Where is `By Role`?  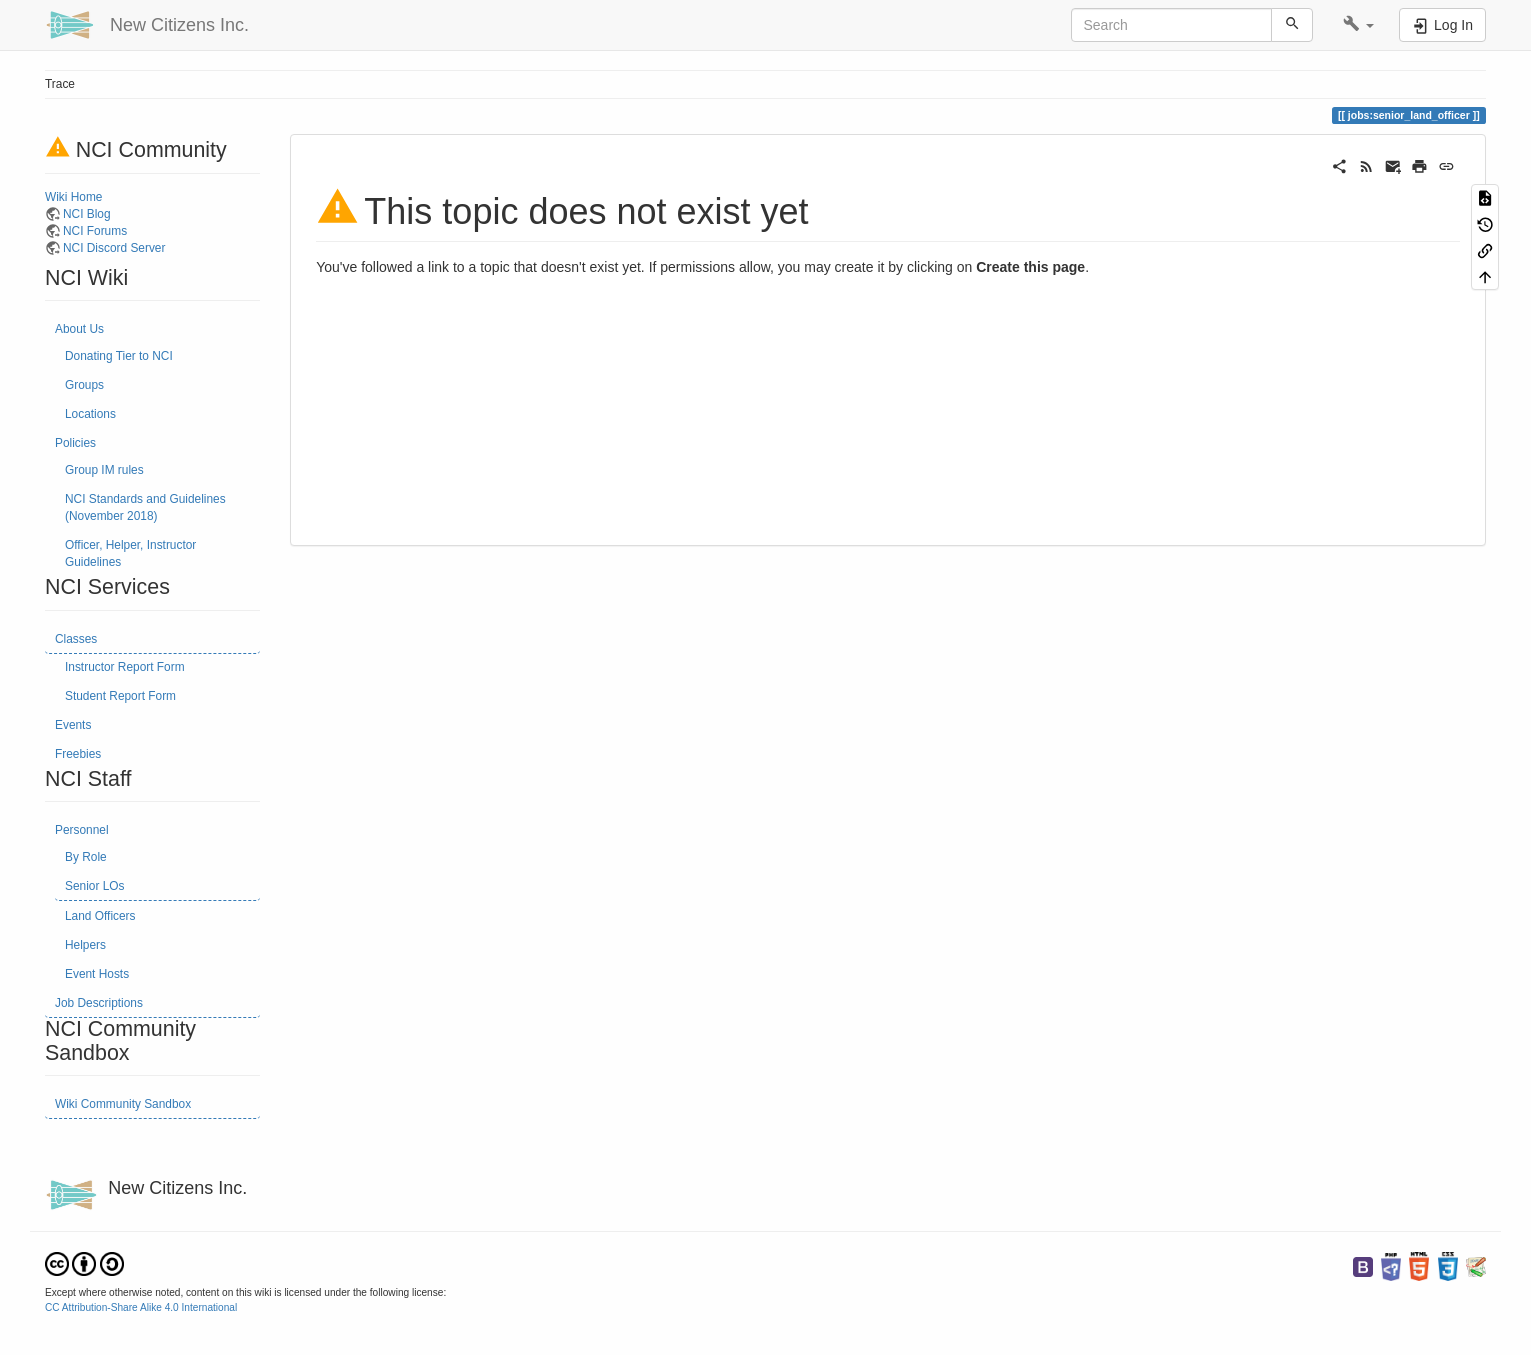
By Role is located at coordinates (86, 857).